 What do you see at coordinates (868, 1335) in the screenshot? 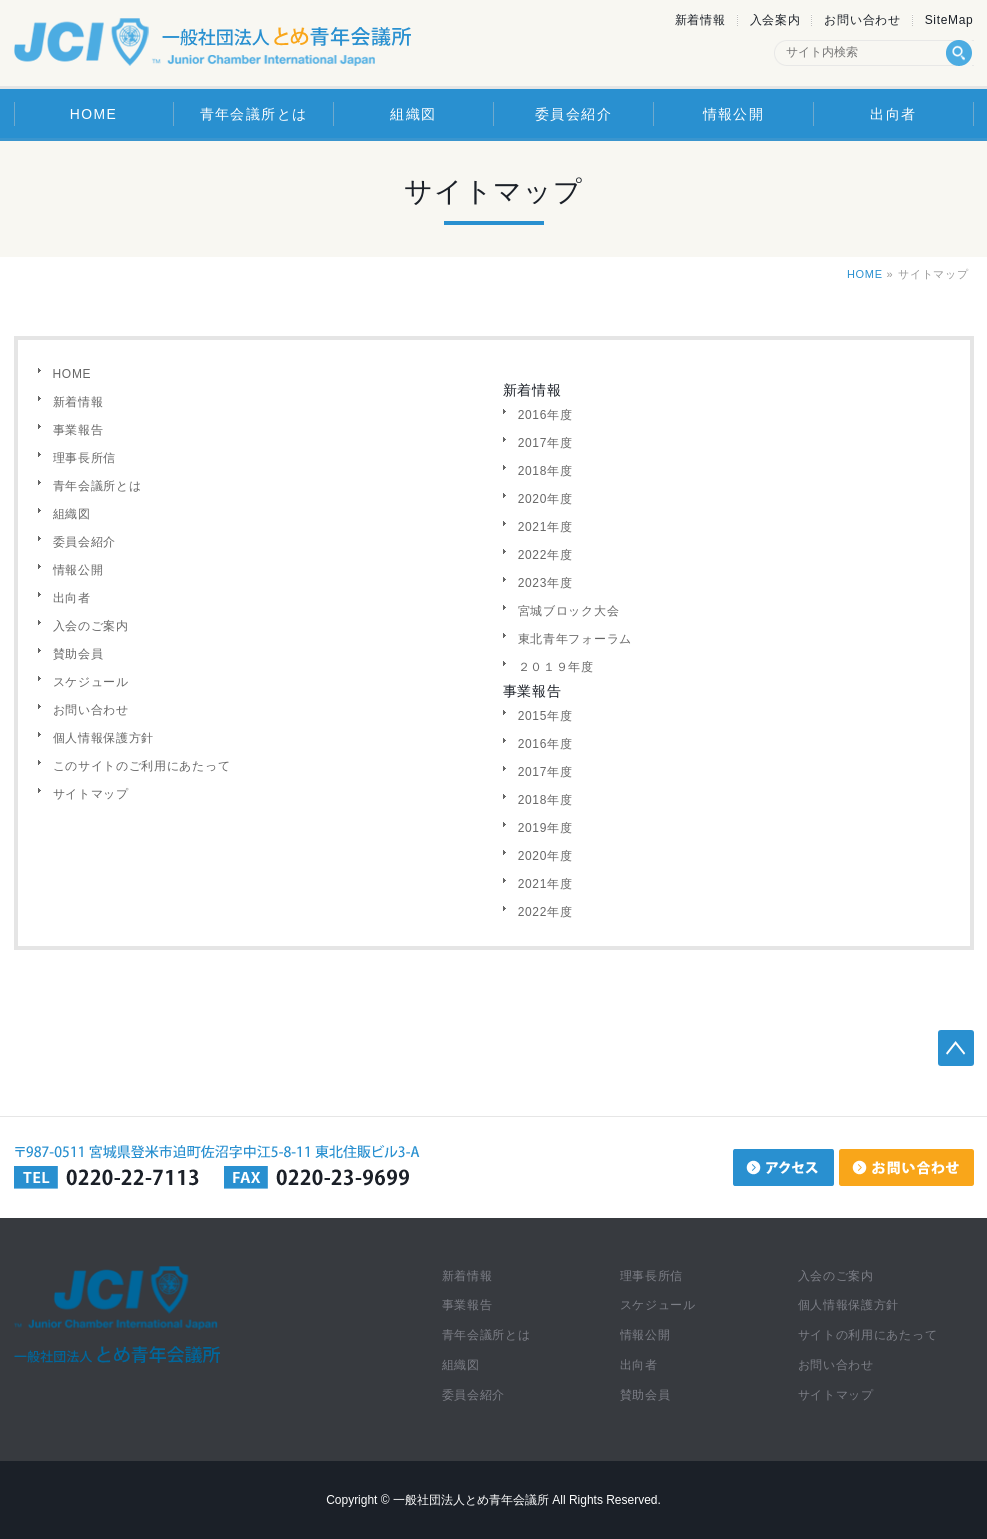
I see `サイトの利用にあたって` at bounding box center [868, 1335].